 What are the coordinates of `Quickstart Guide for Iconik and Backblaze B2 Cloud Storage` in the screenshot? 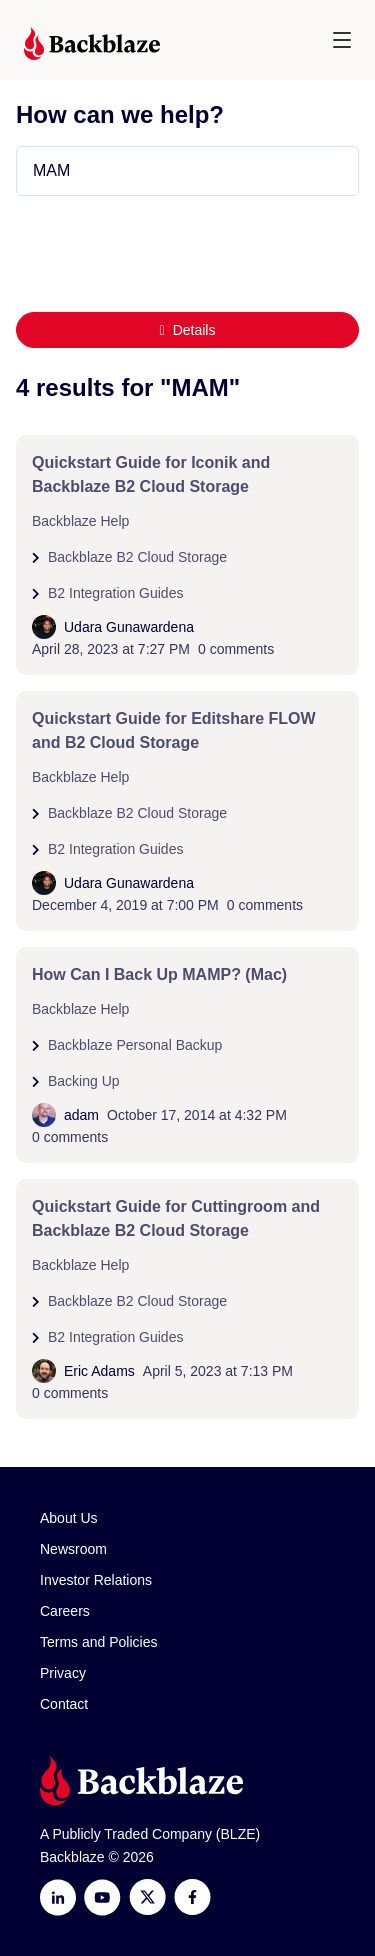 It's located at (151, 474).